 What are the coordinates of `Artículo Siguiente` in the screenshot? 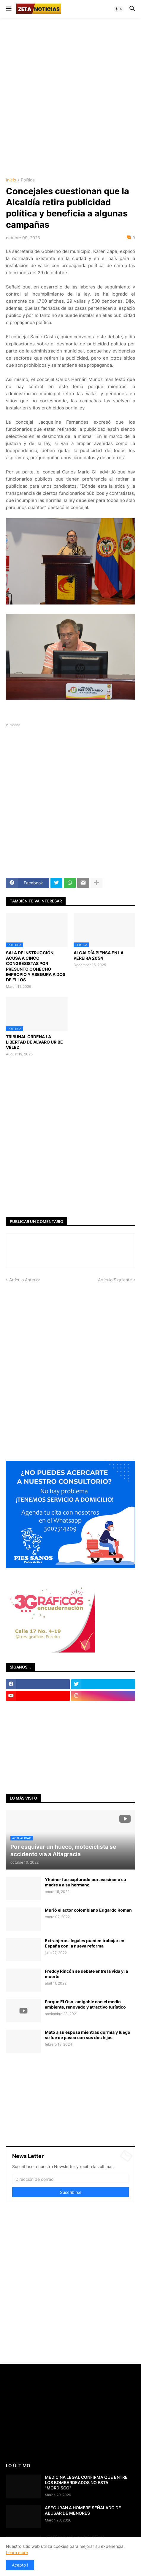 It's located at (115, 1279).